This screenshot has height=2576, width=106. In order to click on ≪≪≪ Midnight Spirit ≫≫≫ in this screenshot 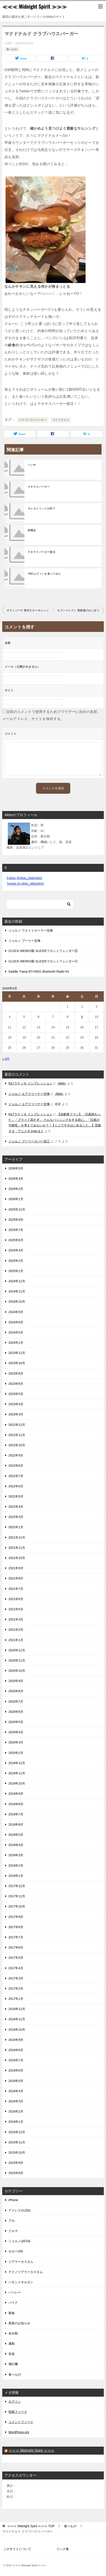, I will do `click(34, 6)`.